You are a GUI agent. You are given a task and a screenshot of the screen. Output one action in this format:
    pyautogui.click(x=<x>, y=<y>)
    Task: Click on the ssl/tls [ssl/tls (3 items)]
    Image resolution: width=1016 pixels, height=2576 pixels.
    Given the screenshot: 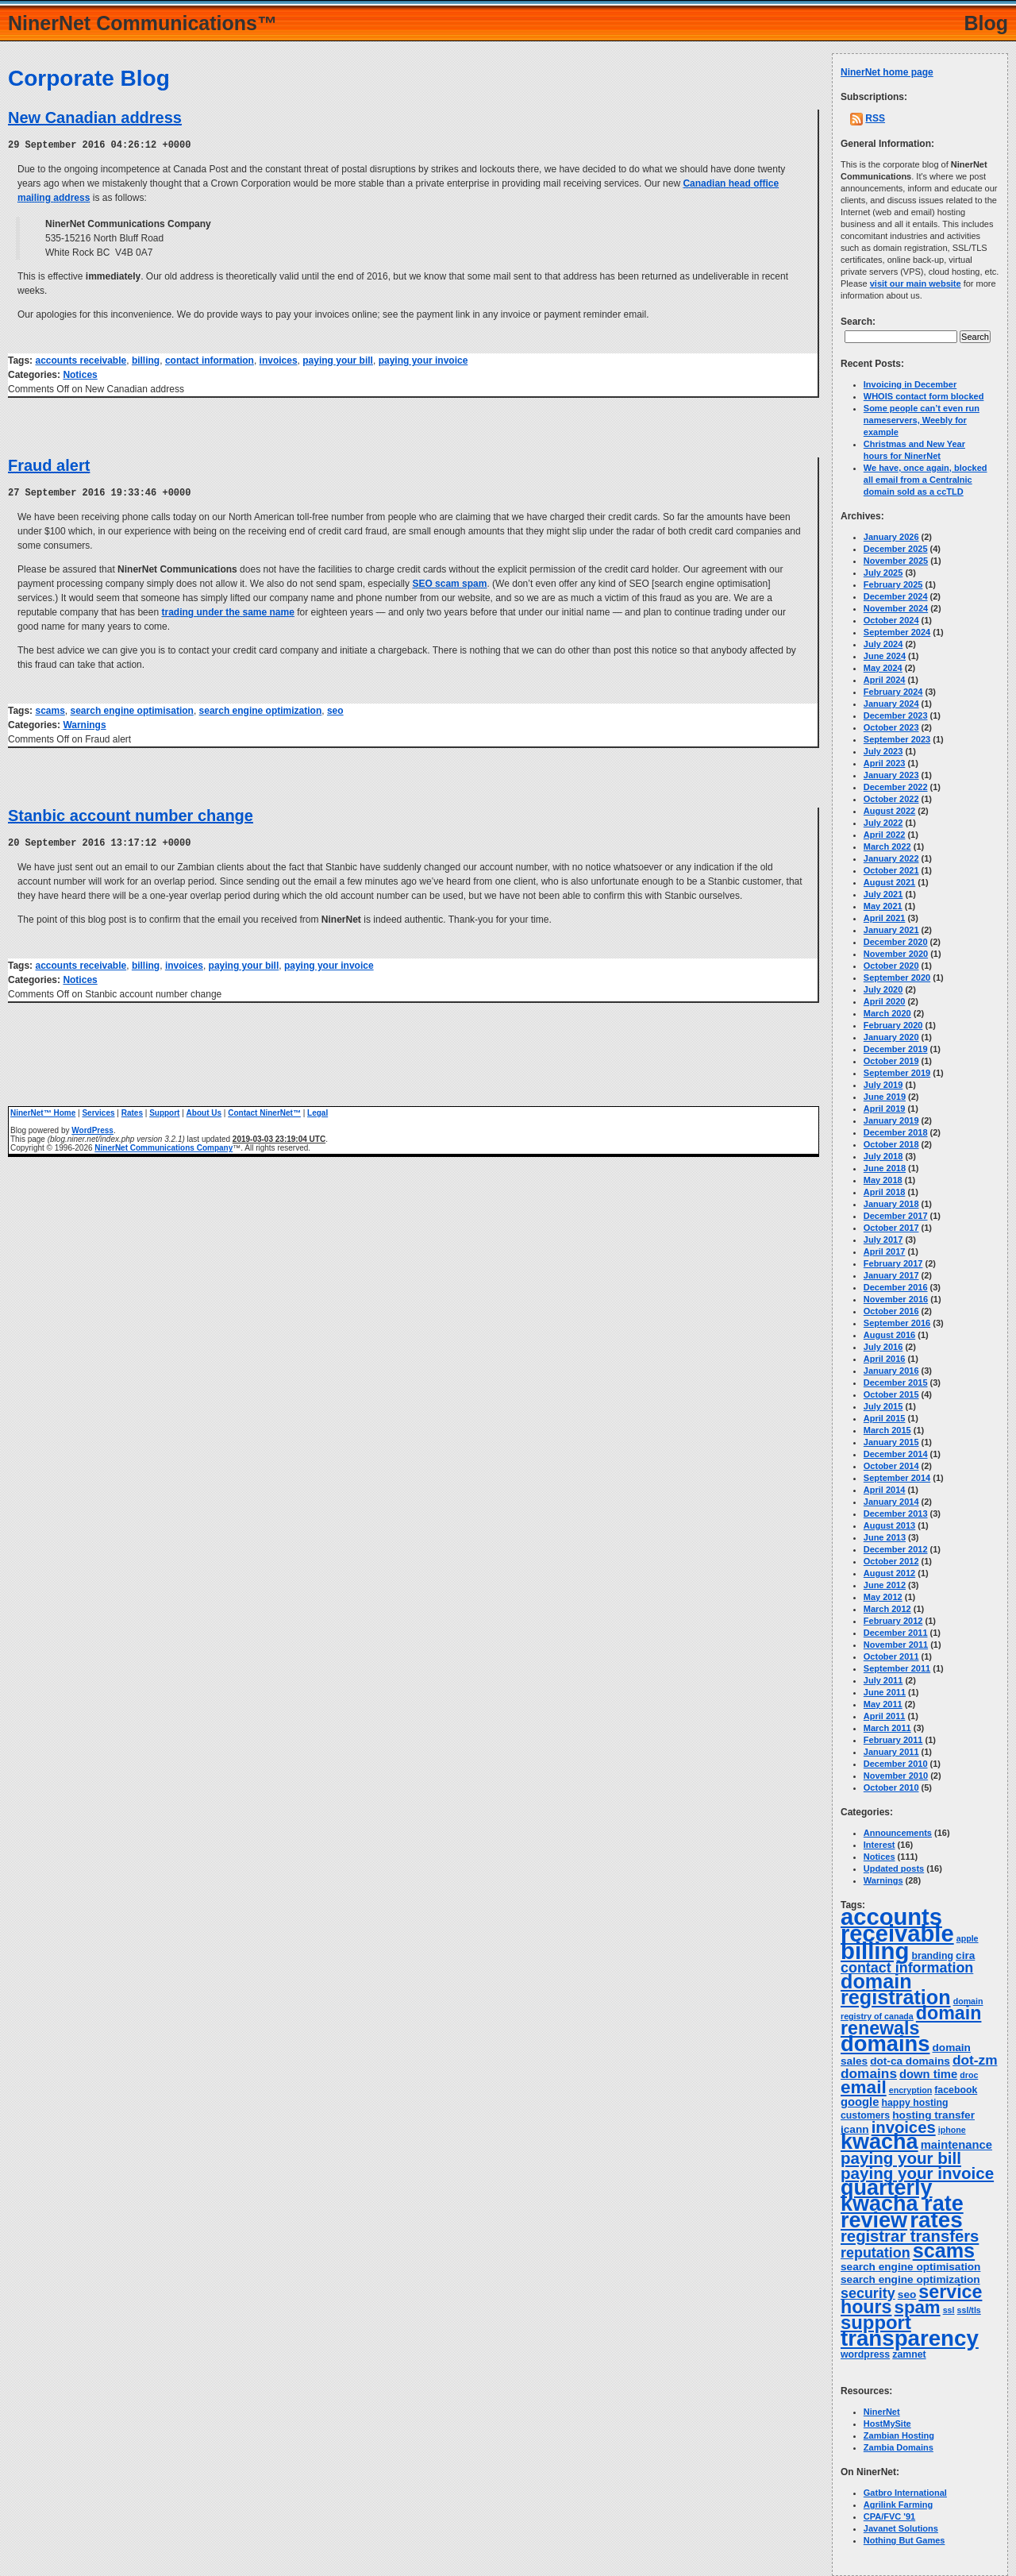 What is the action you would take?
    pyautogui.click(x=969, y=2310)
    